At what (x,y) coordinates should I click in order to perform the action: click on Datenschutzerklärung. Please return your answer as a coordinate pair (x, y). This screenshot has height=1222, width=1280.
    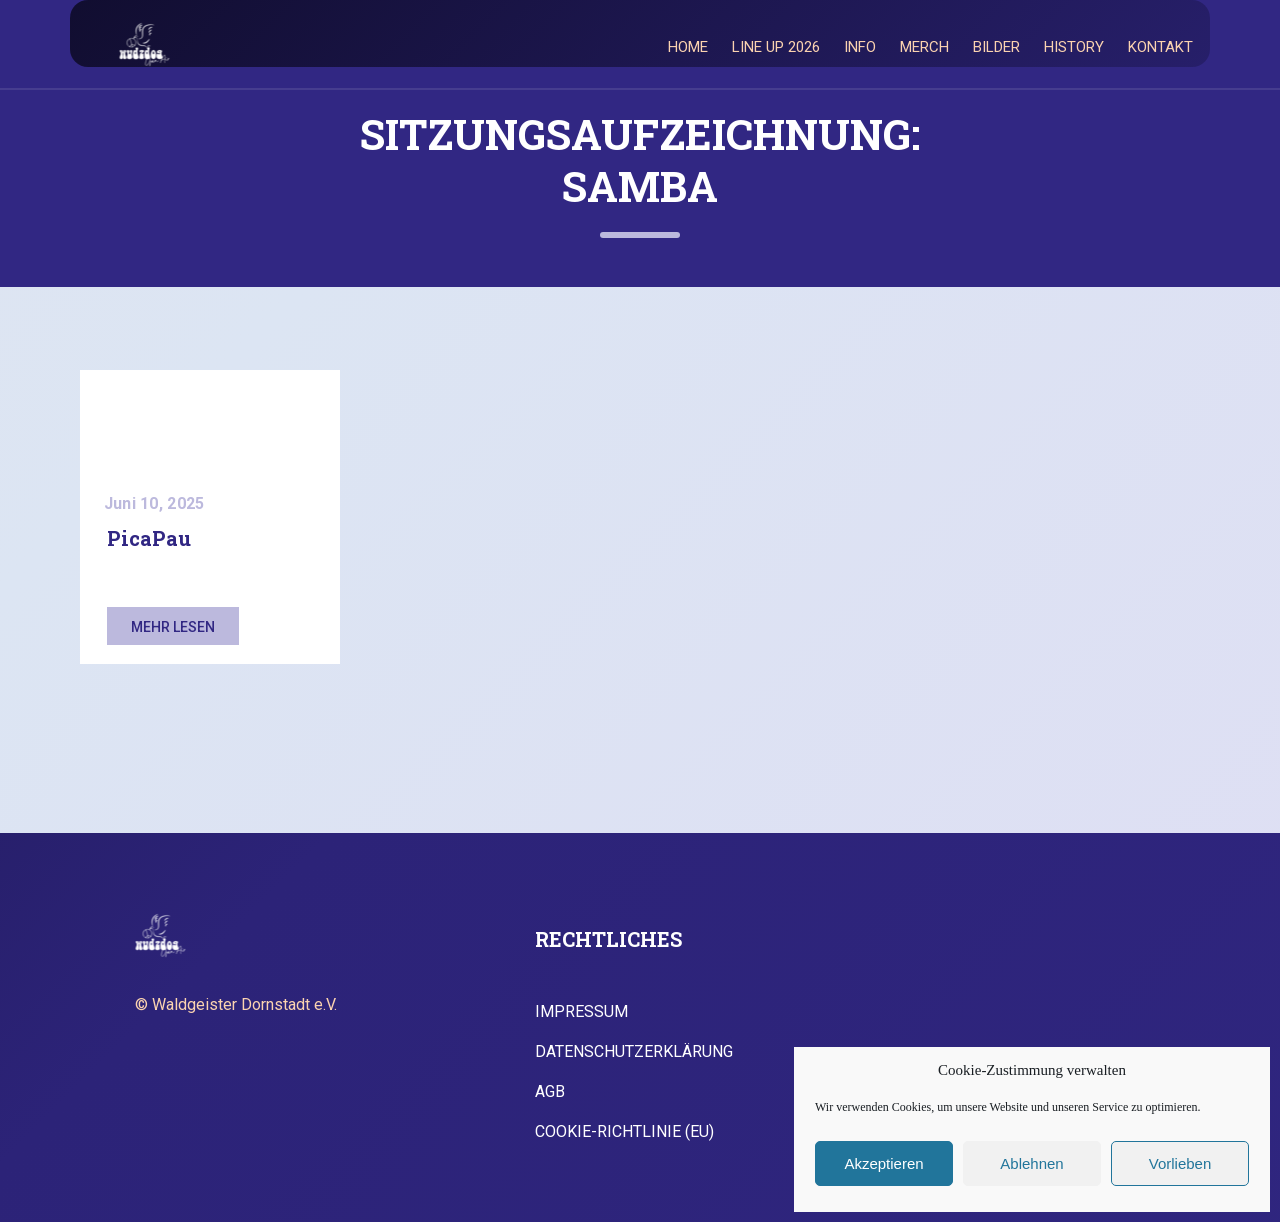
    Looking at the image, I should click on (634, 1052).